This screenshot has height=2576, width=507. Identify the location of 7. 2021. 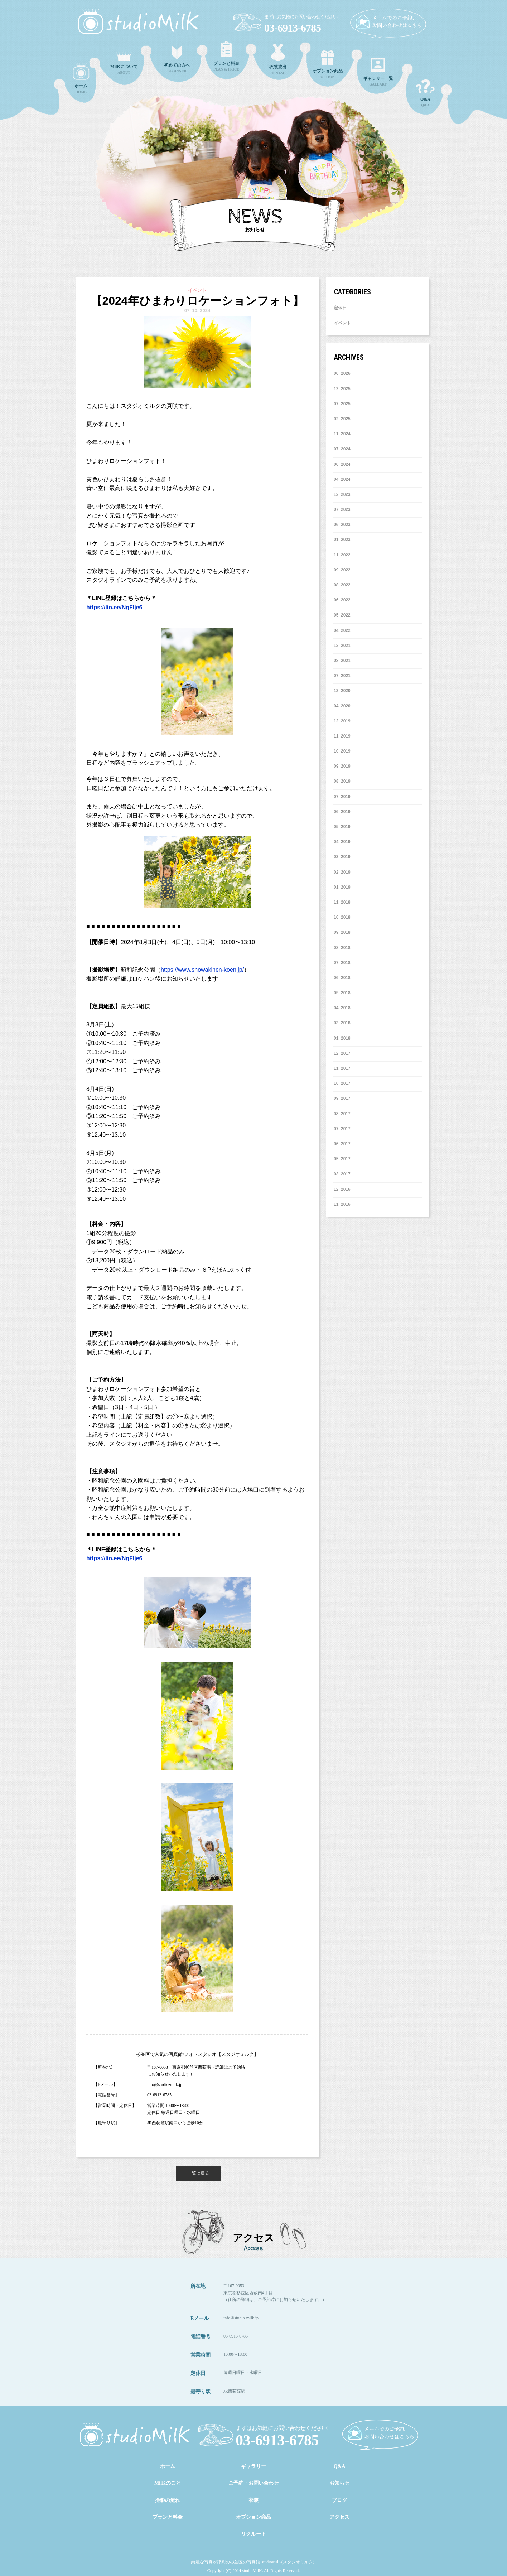
(342, 675).